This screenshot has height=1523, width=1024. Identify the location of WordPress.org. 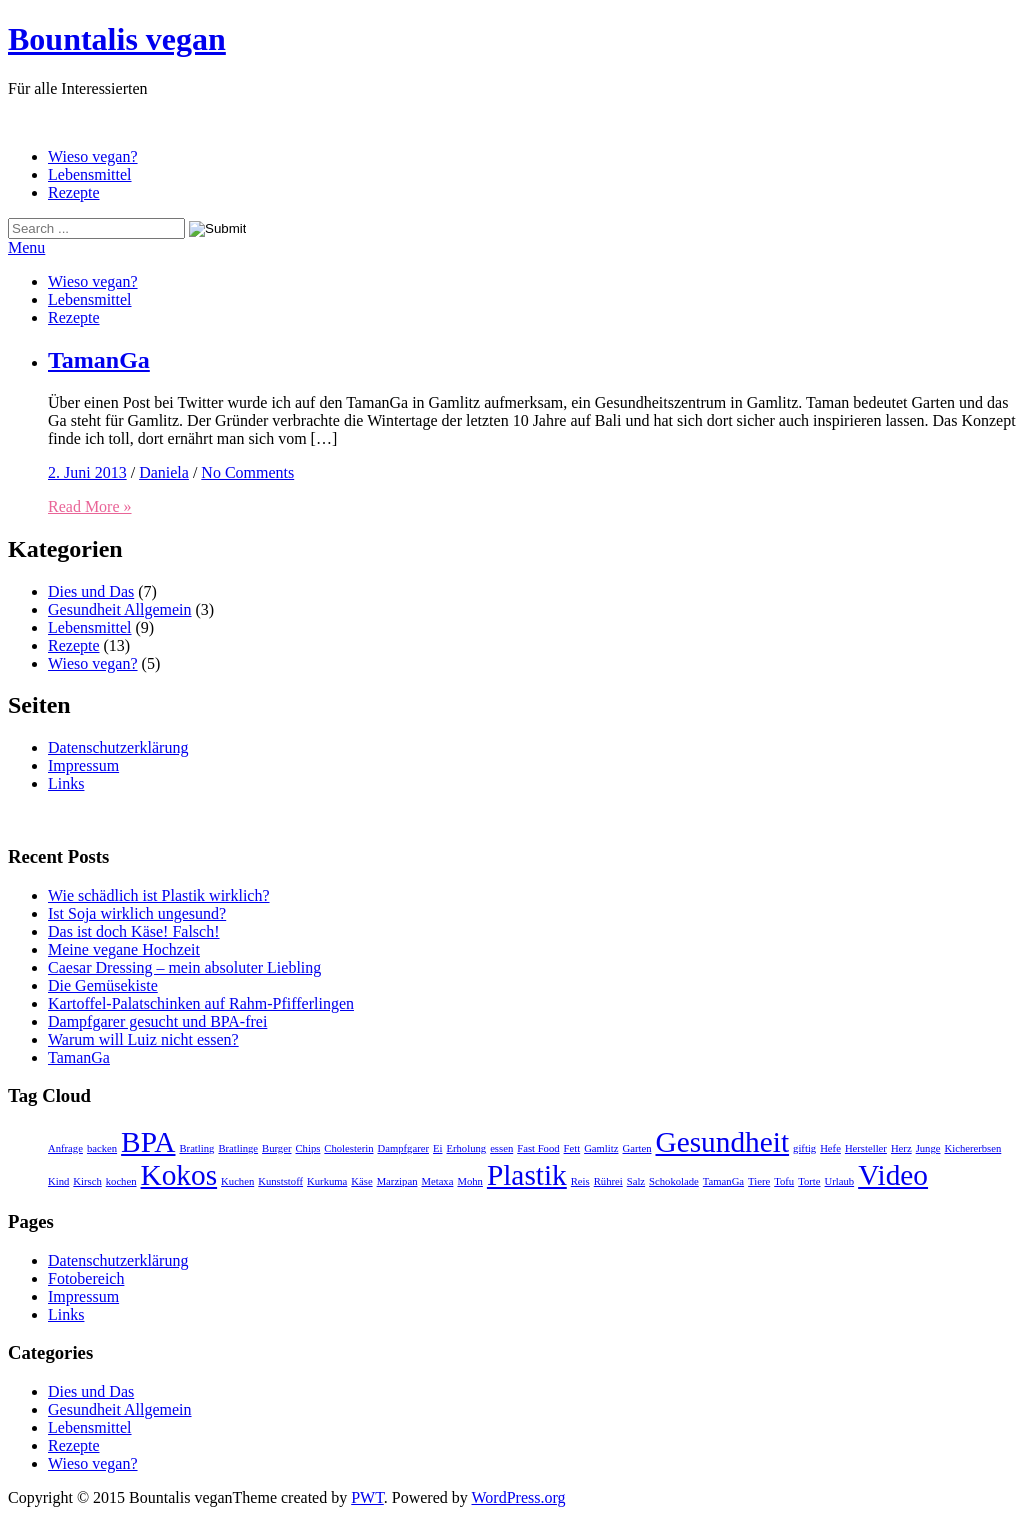
(519, 1497).